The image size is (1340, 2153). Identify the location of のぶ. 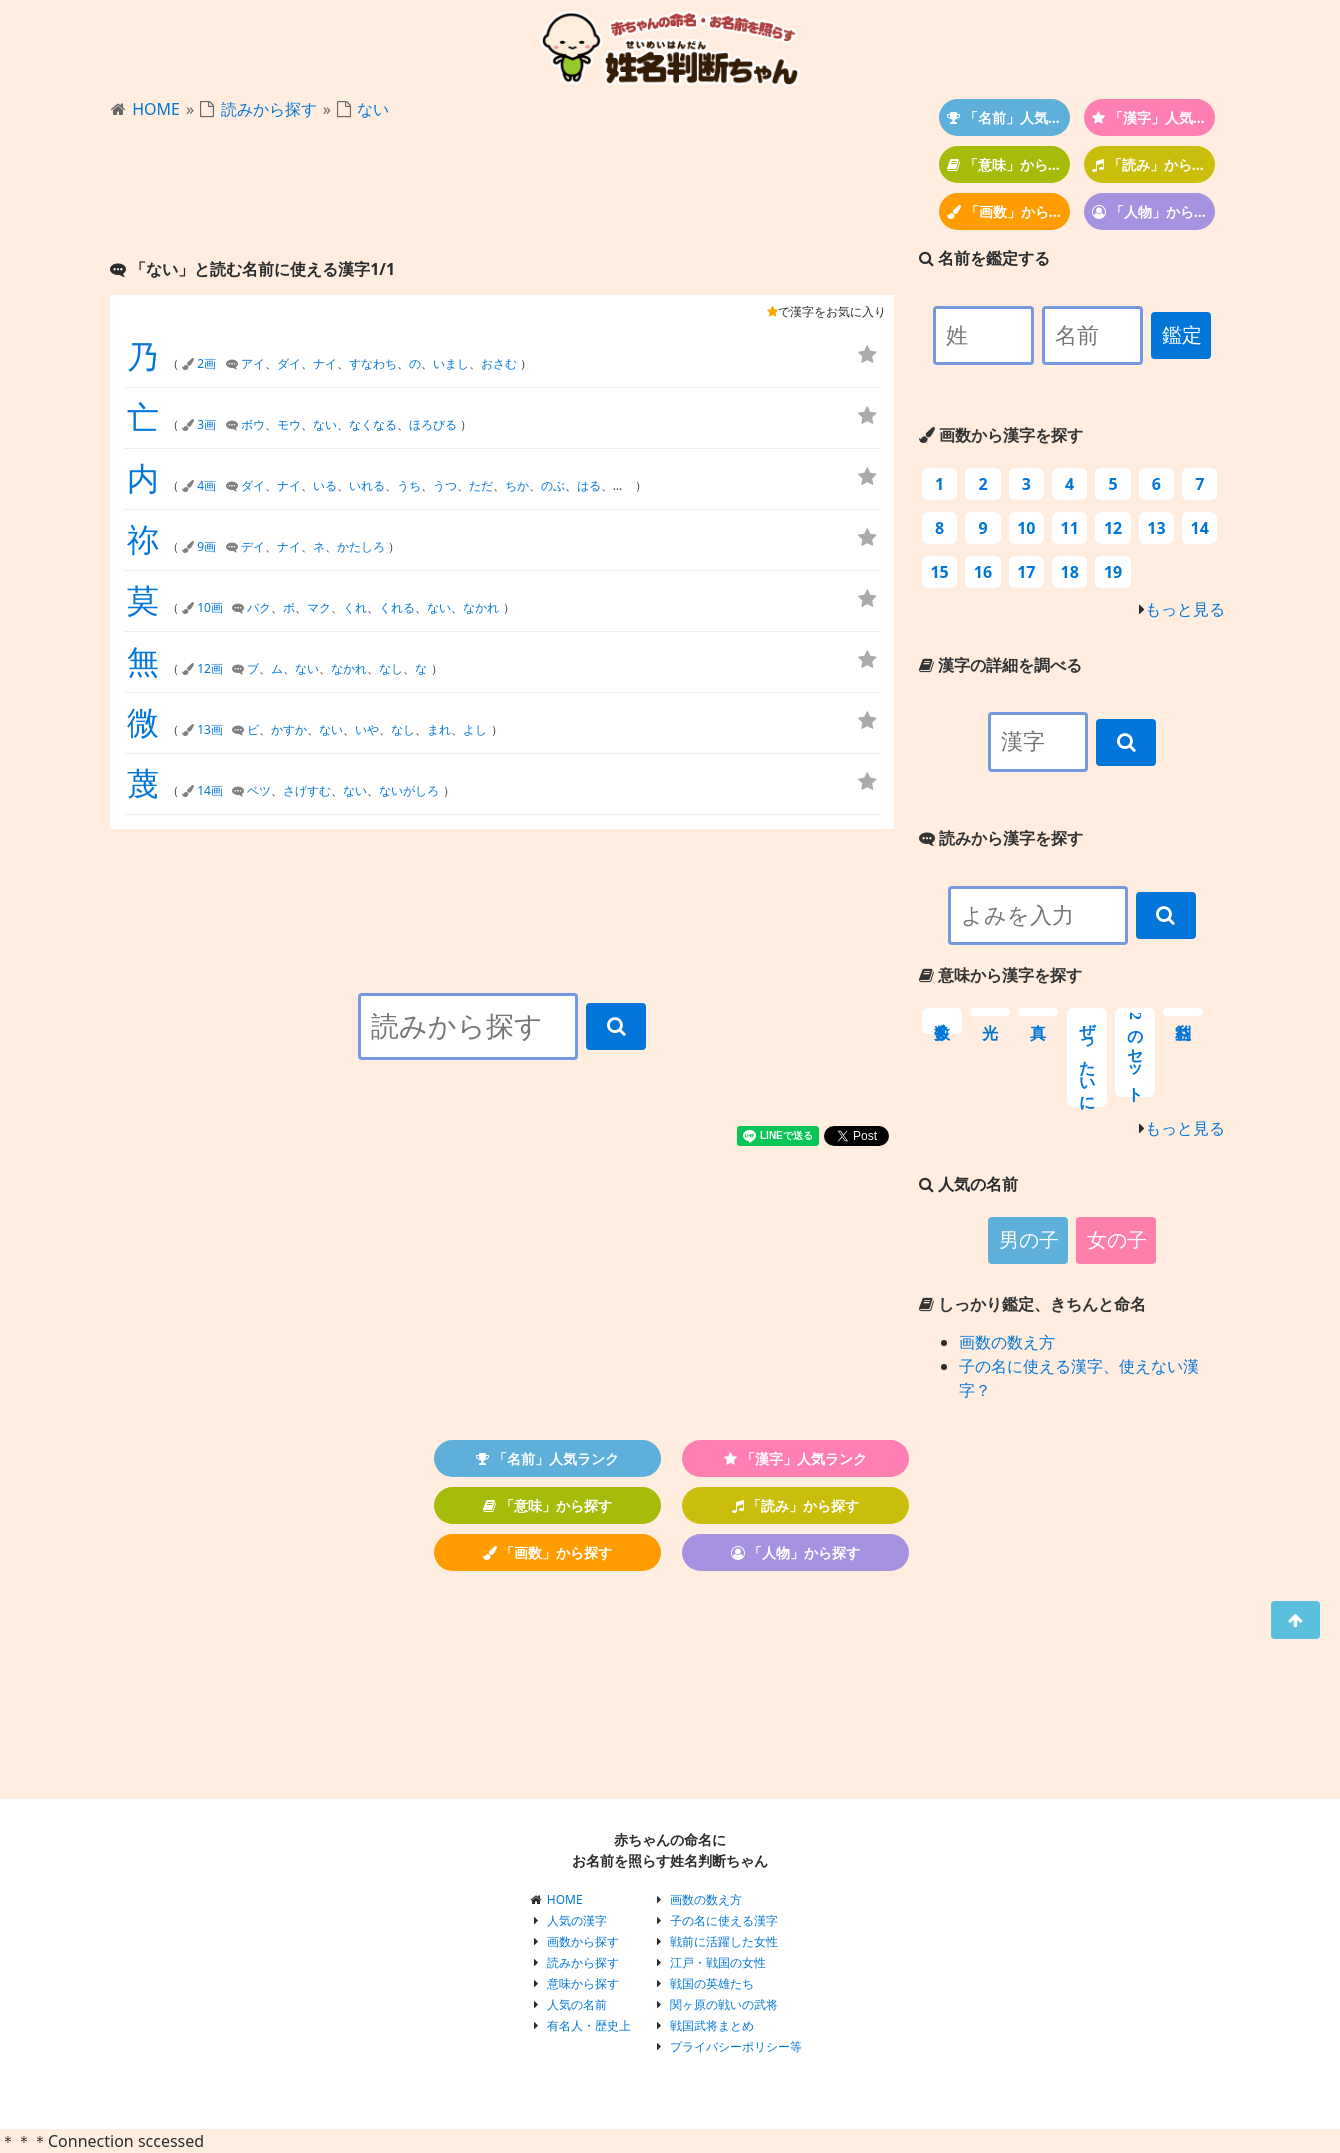
(553, 485).